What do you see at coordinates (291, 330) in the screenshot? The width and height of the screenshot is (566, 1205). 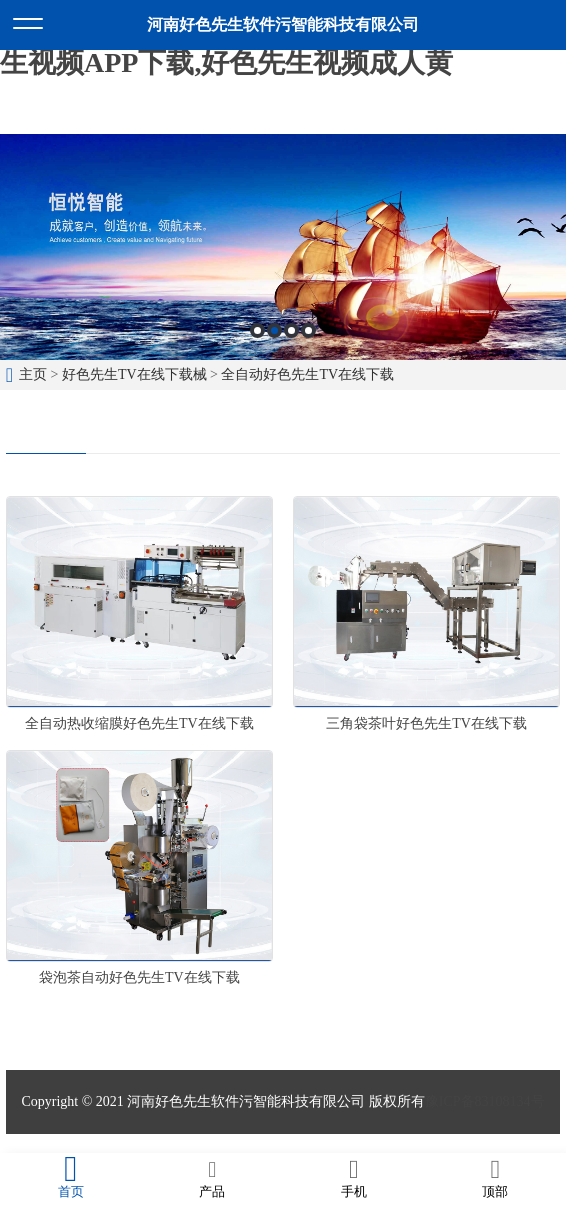 I see `3 [button]` at bounding box center [291, 330].